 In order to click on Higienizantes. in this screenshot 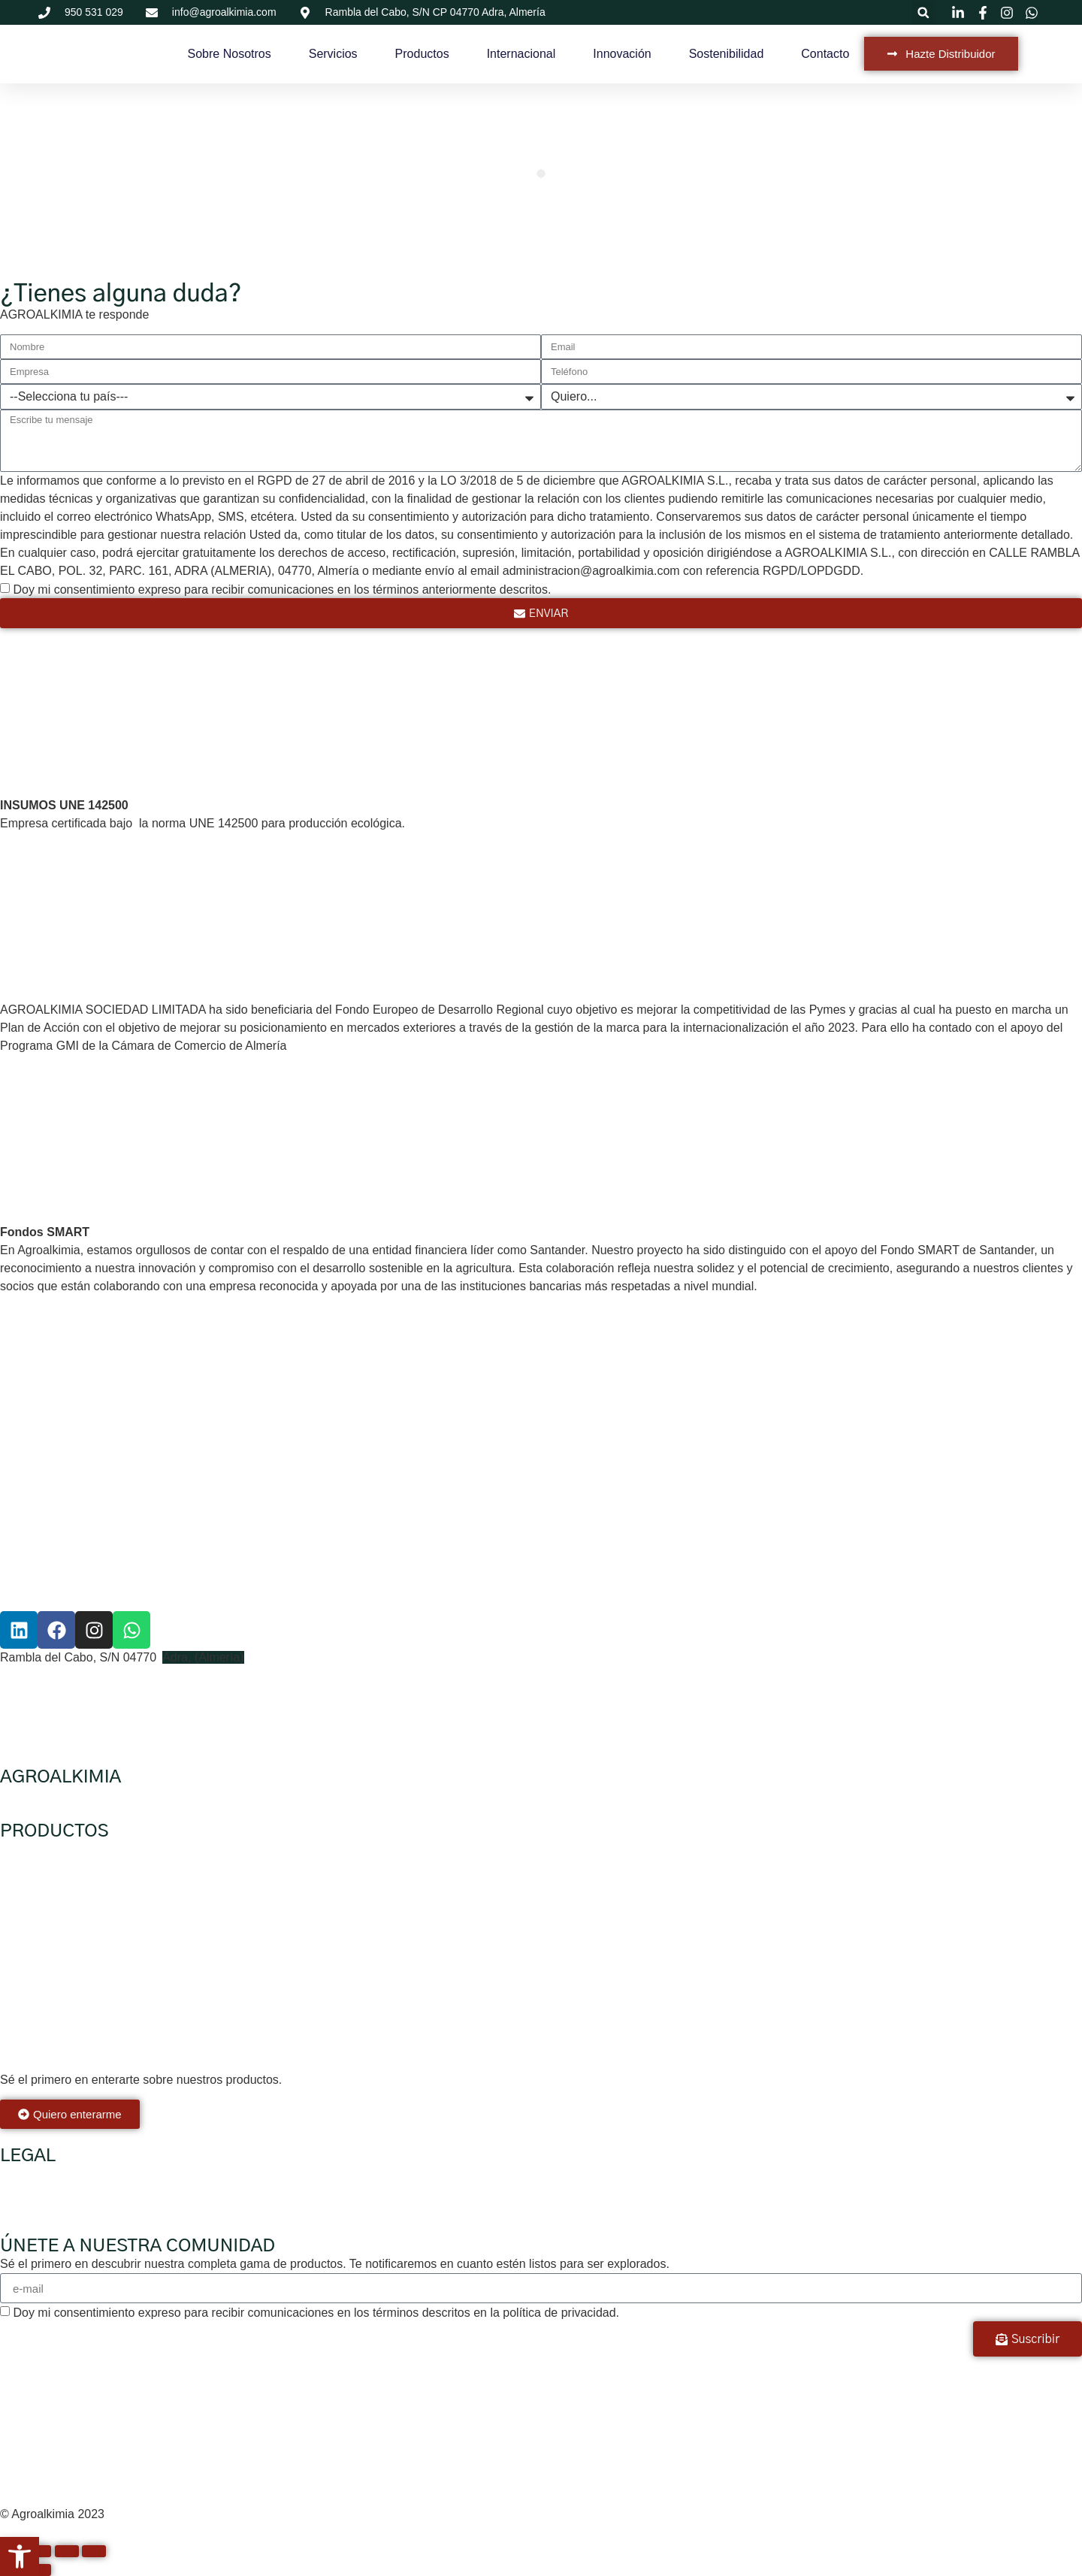, I will do `click(38, 1935)`.